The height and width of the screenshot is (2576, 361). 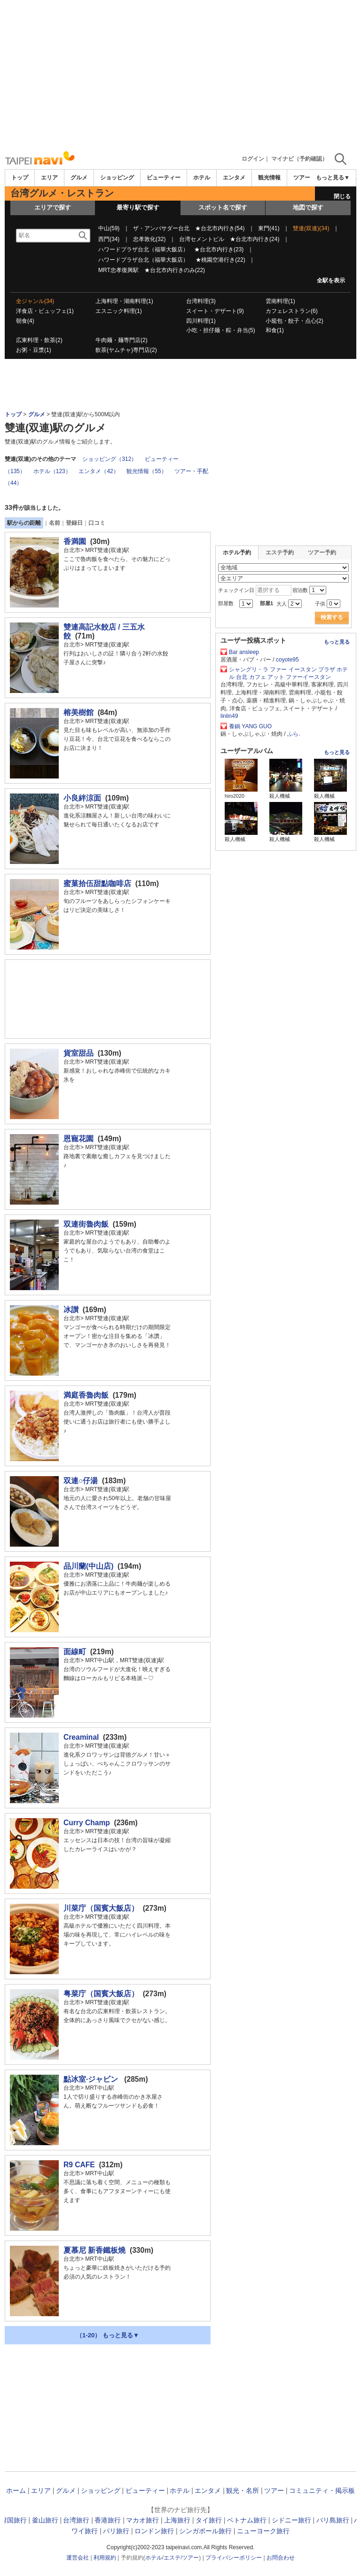 I want to click on coyote95, so click(x=287, y=659).